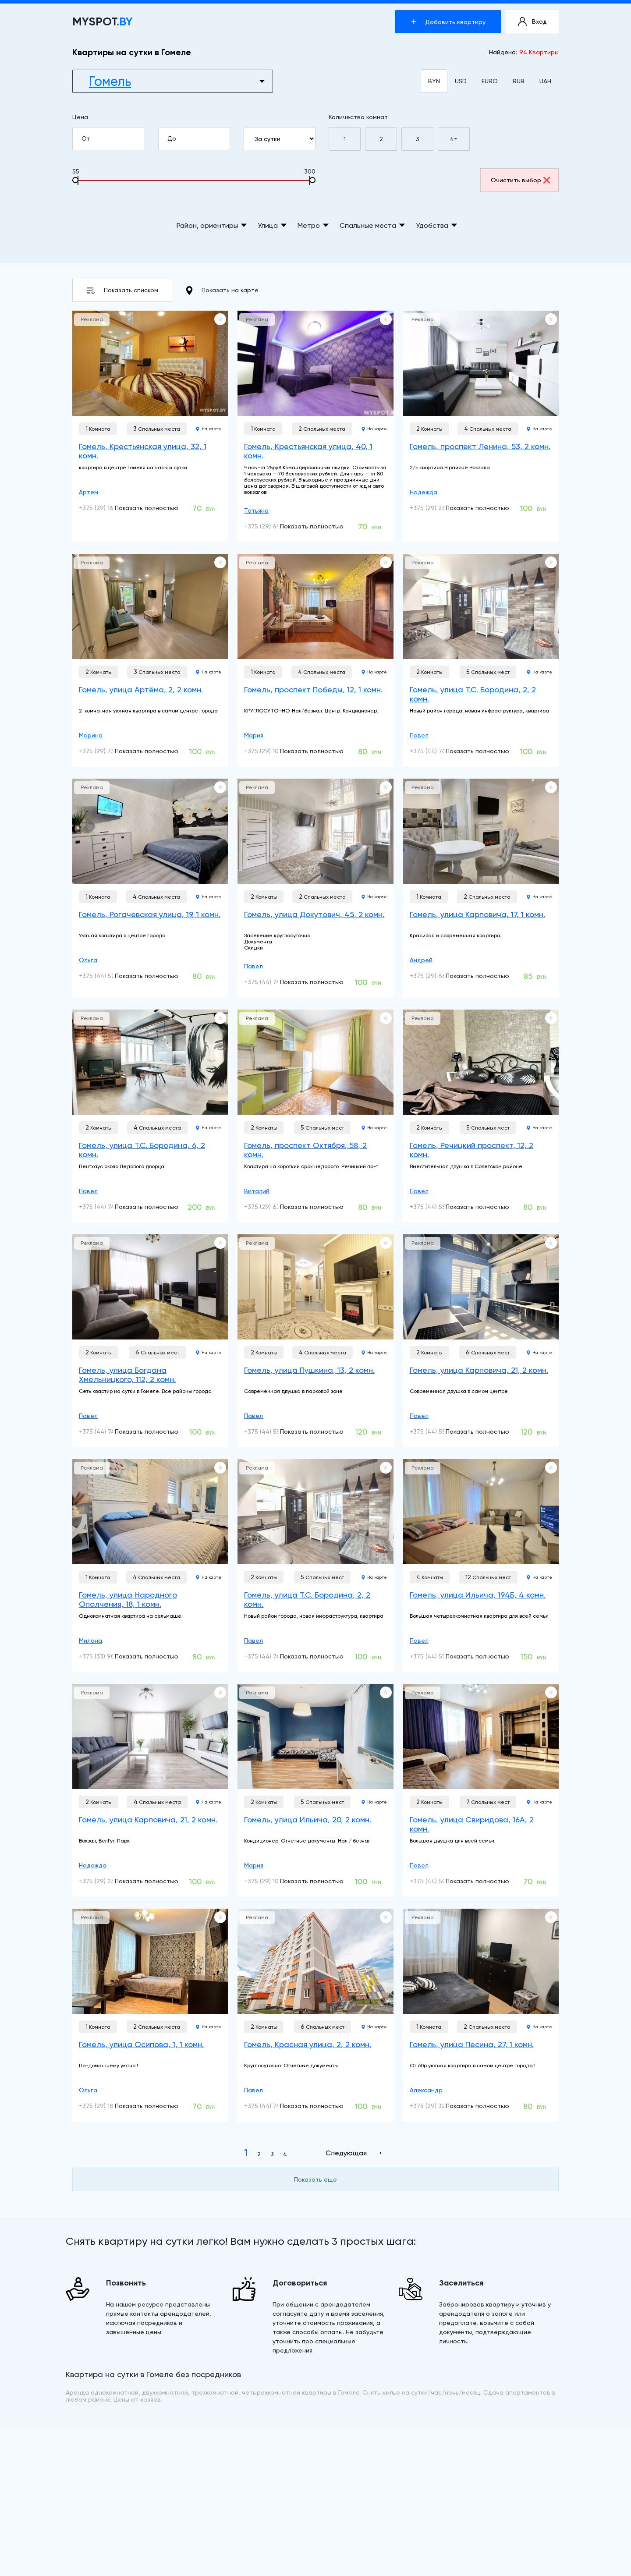  What do you see at coordinates (102, 21) in the screenshot?
I see `MYSPOT` at bounding box center [102, 21].